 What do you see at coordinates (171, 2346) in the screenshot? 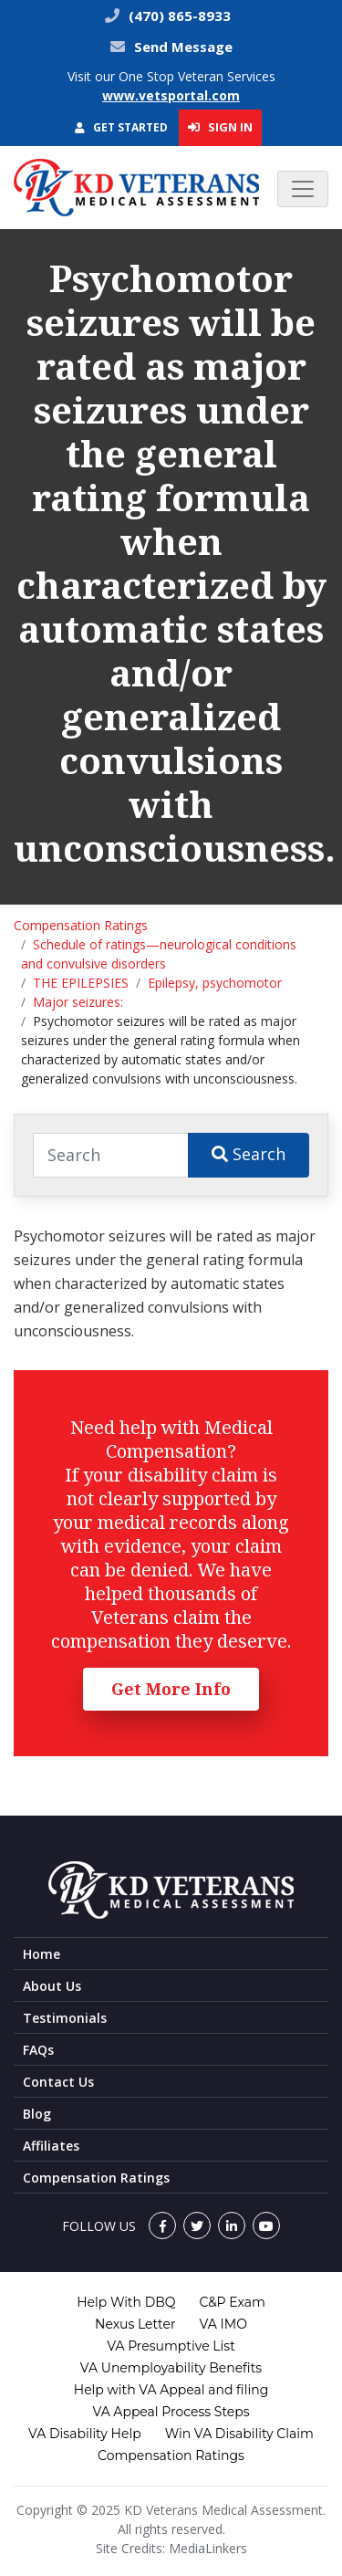
I see `VA Presumptive List` at bounding box center [171, 2346].